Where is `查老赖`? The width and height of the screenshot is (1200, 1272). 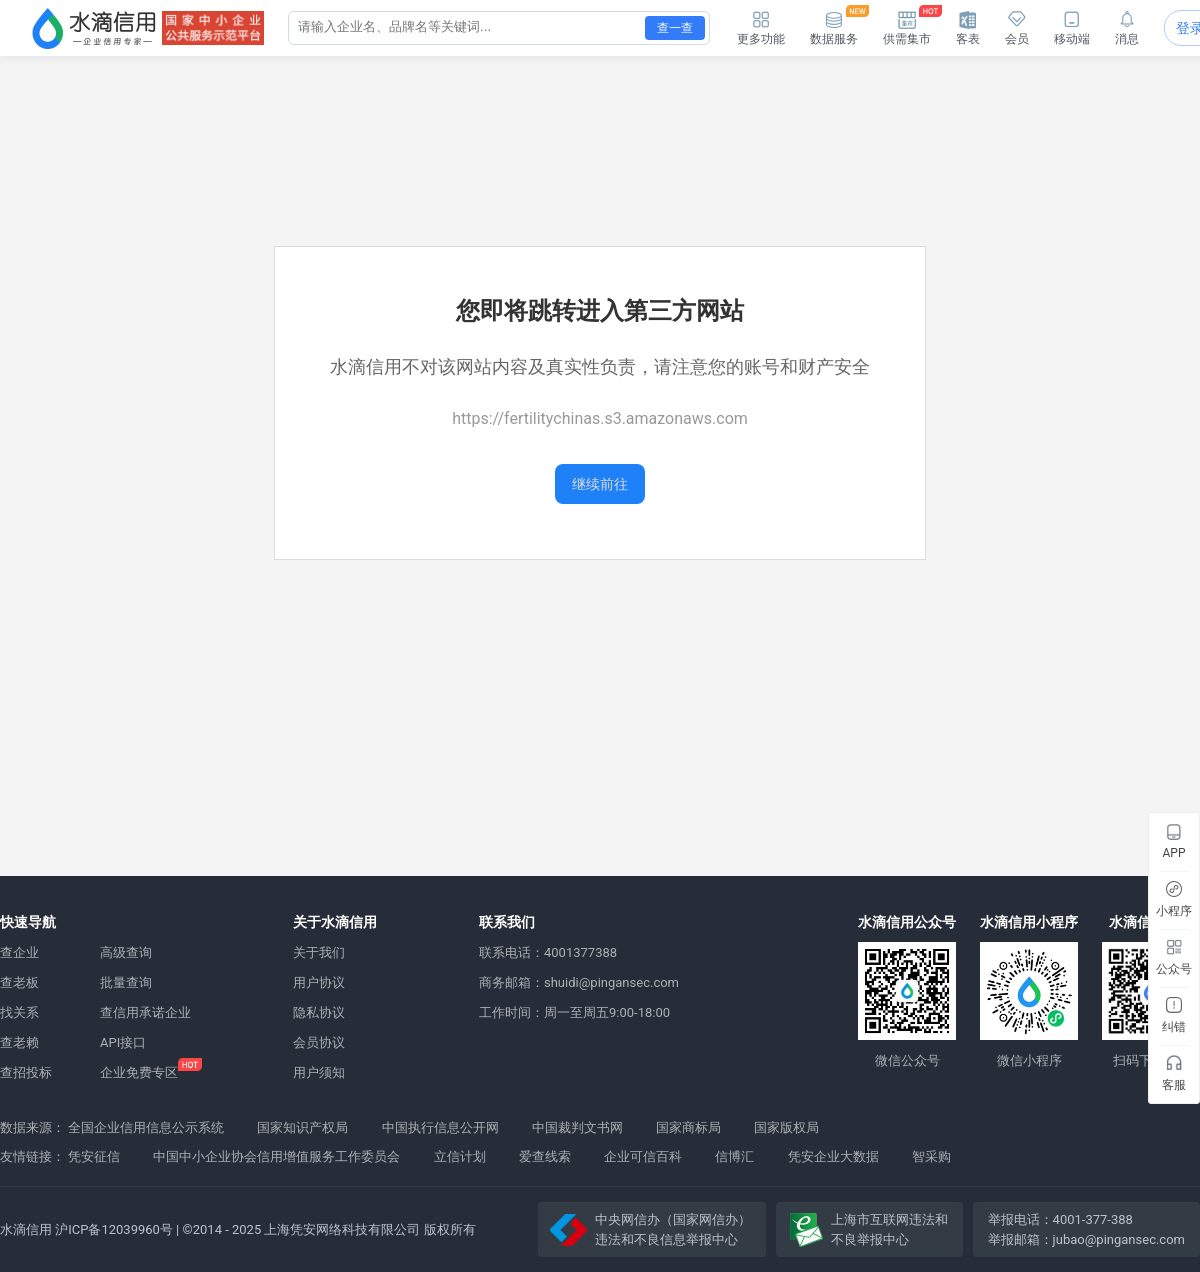
查老赖 is located at coordinates (19, 1042).